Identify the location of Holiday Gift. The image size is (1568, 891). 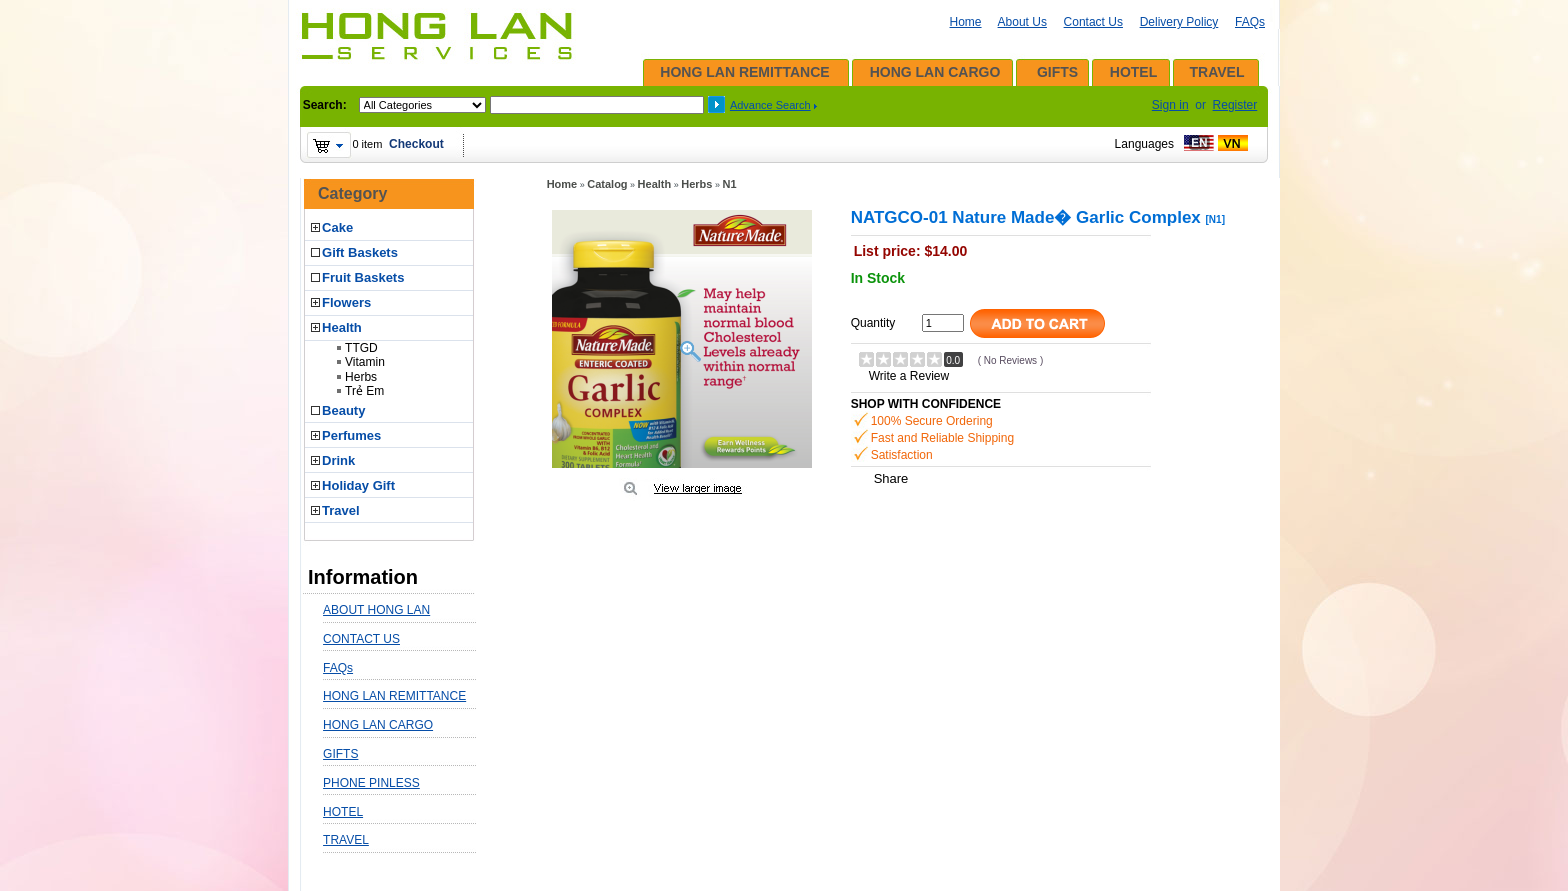
(358, 485).